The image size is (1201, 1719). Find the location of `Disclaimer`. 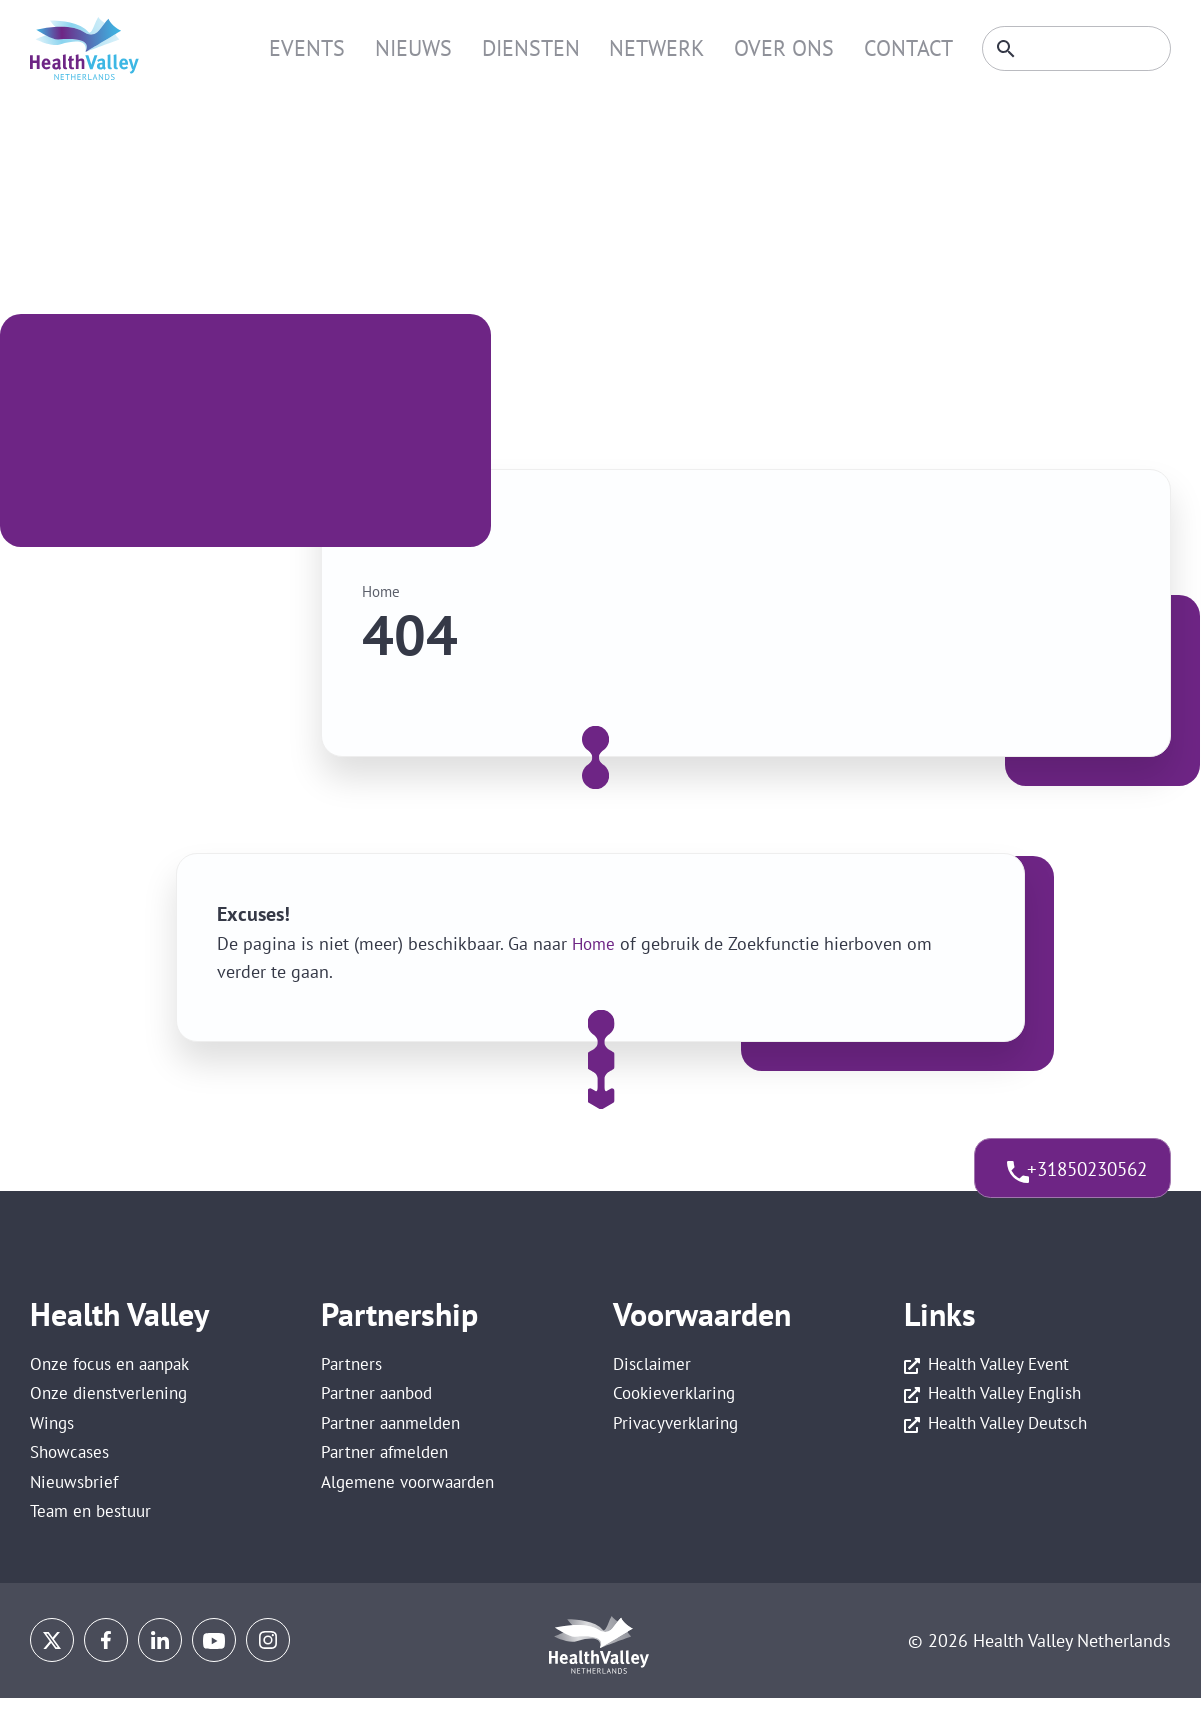

Disclaimer is located at coordinates (654, 1366).